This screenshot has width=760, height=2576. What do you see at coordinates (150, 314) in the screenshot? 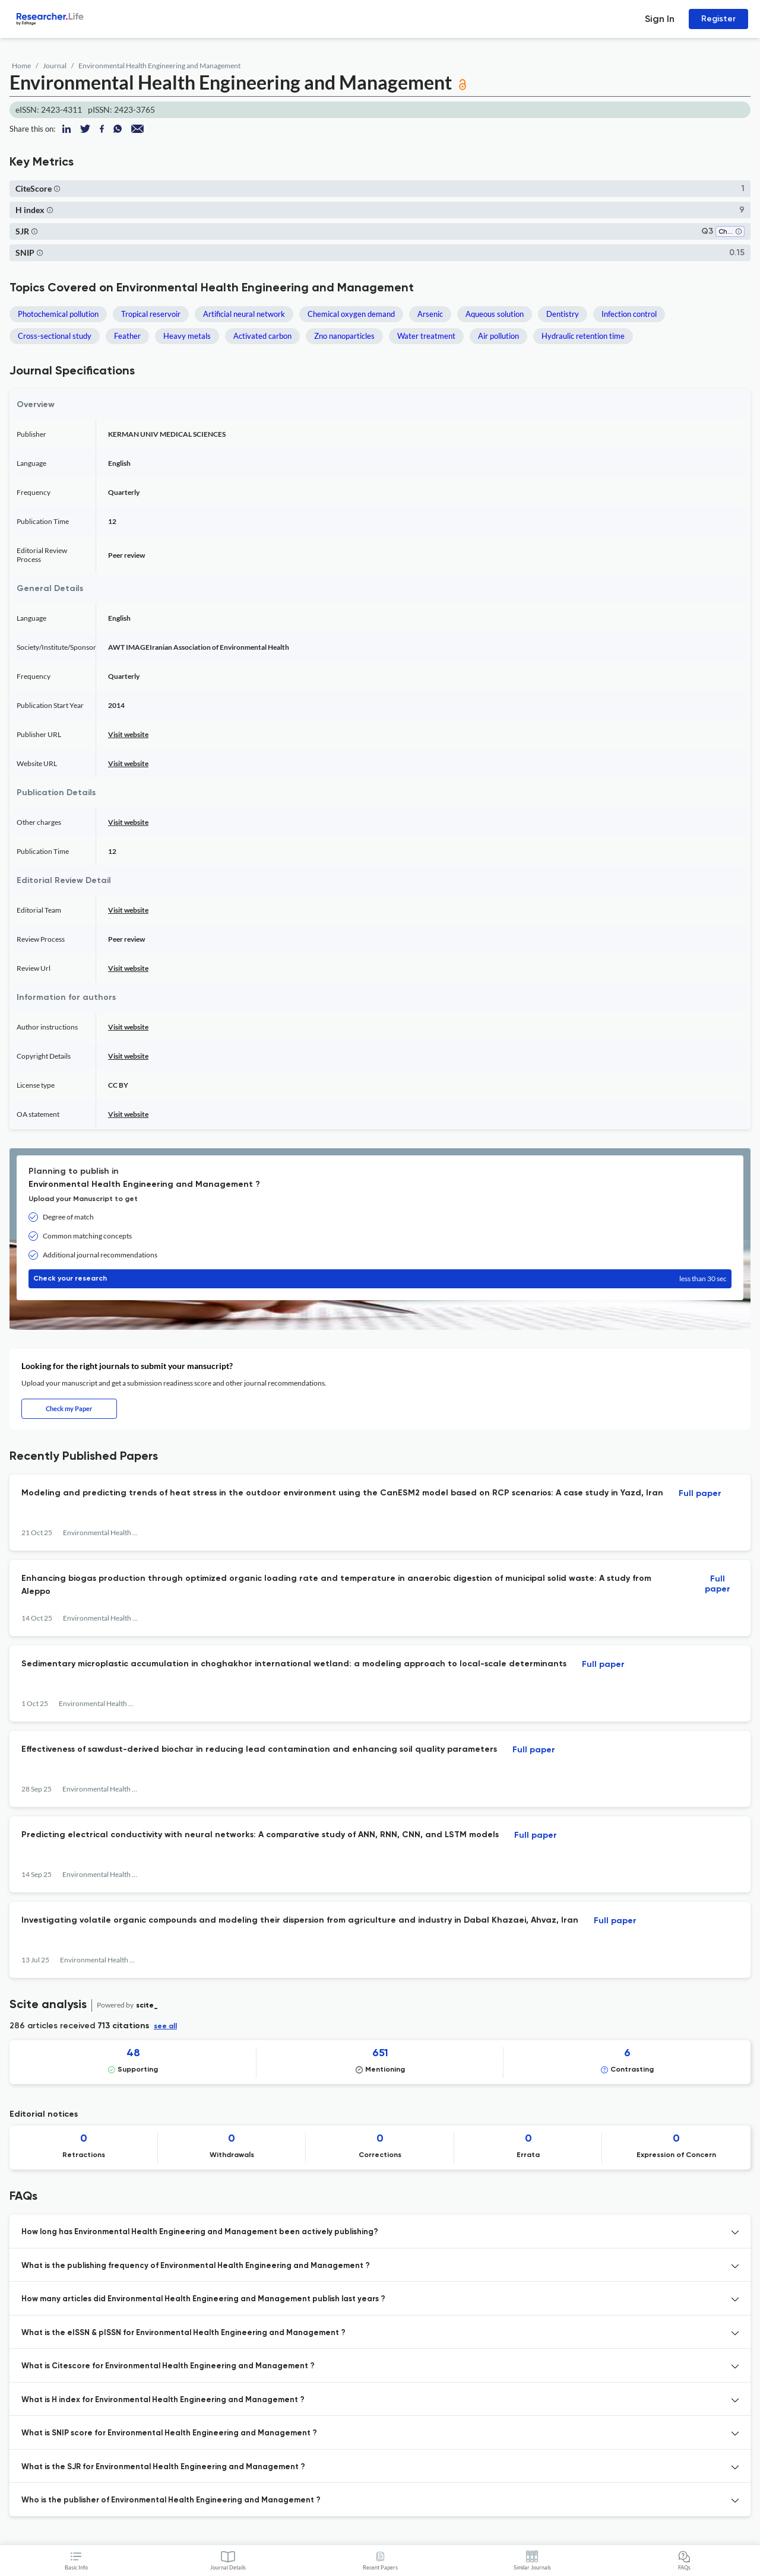
I see `Tropical reservoir` at bounding box center [150, 314].